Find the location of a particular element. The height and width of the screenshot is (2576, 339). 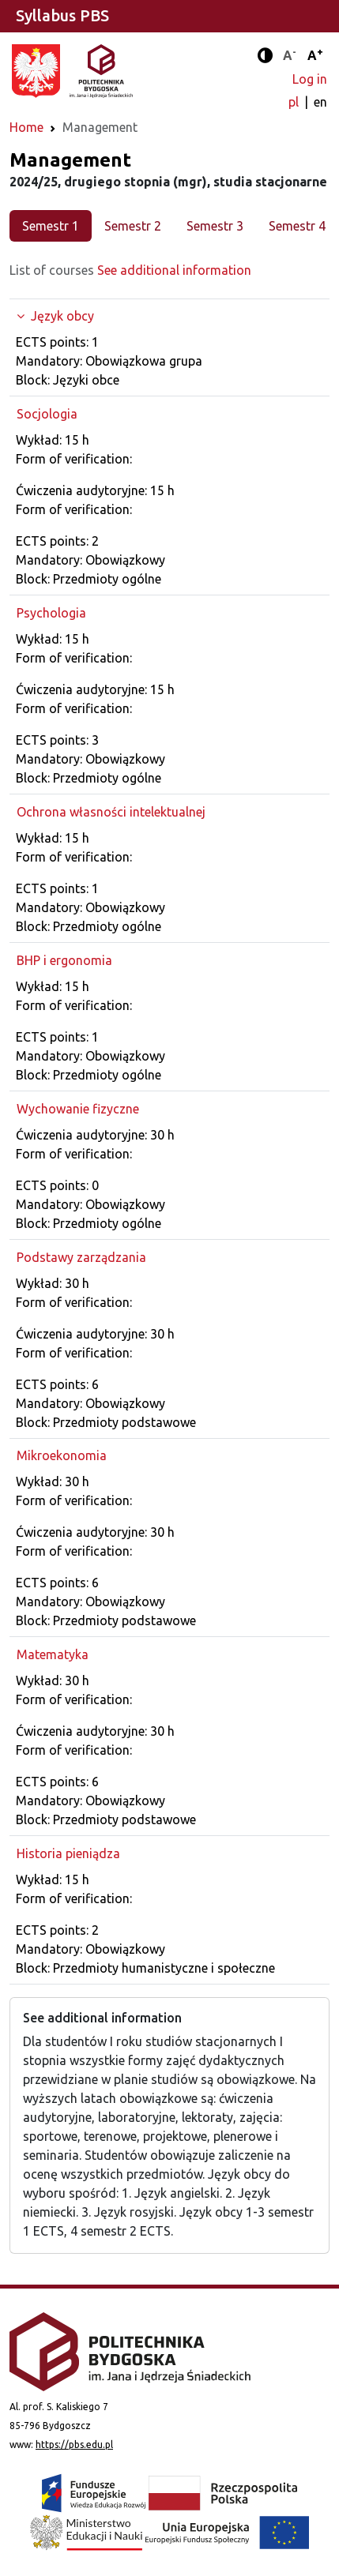

Semestr 4 [tab] is located at coordinates (297, 226).